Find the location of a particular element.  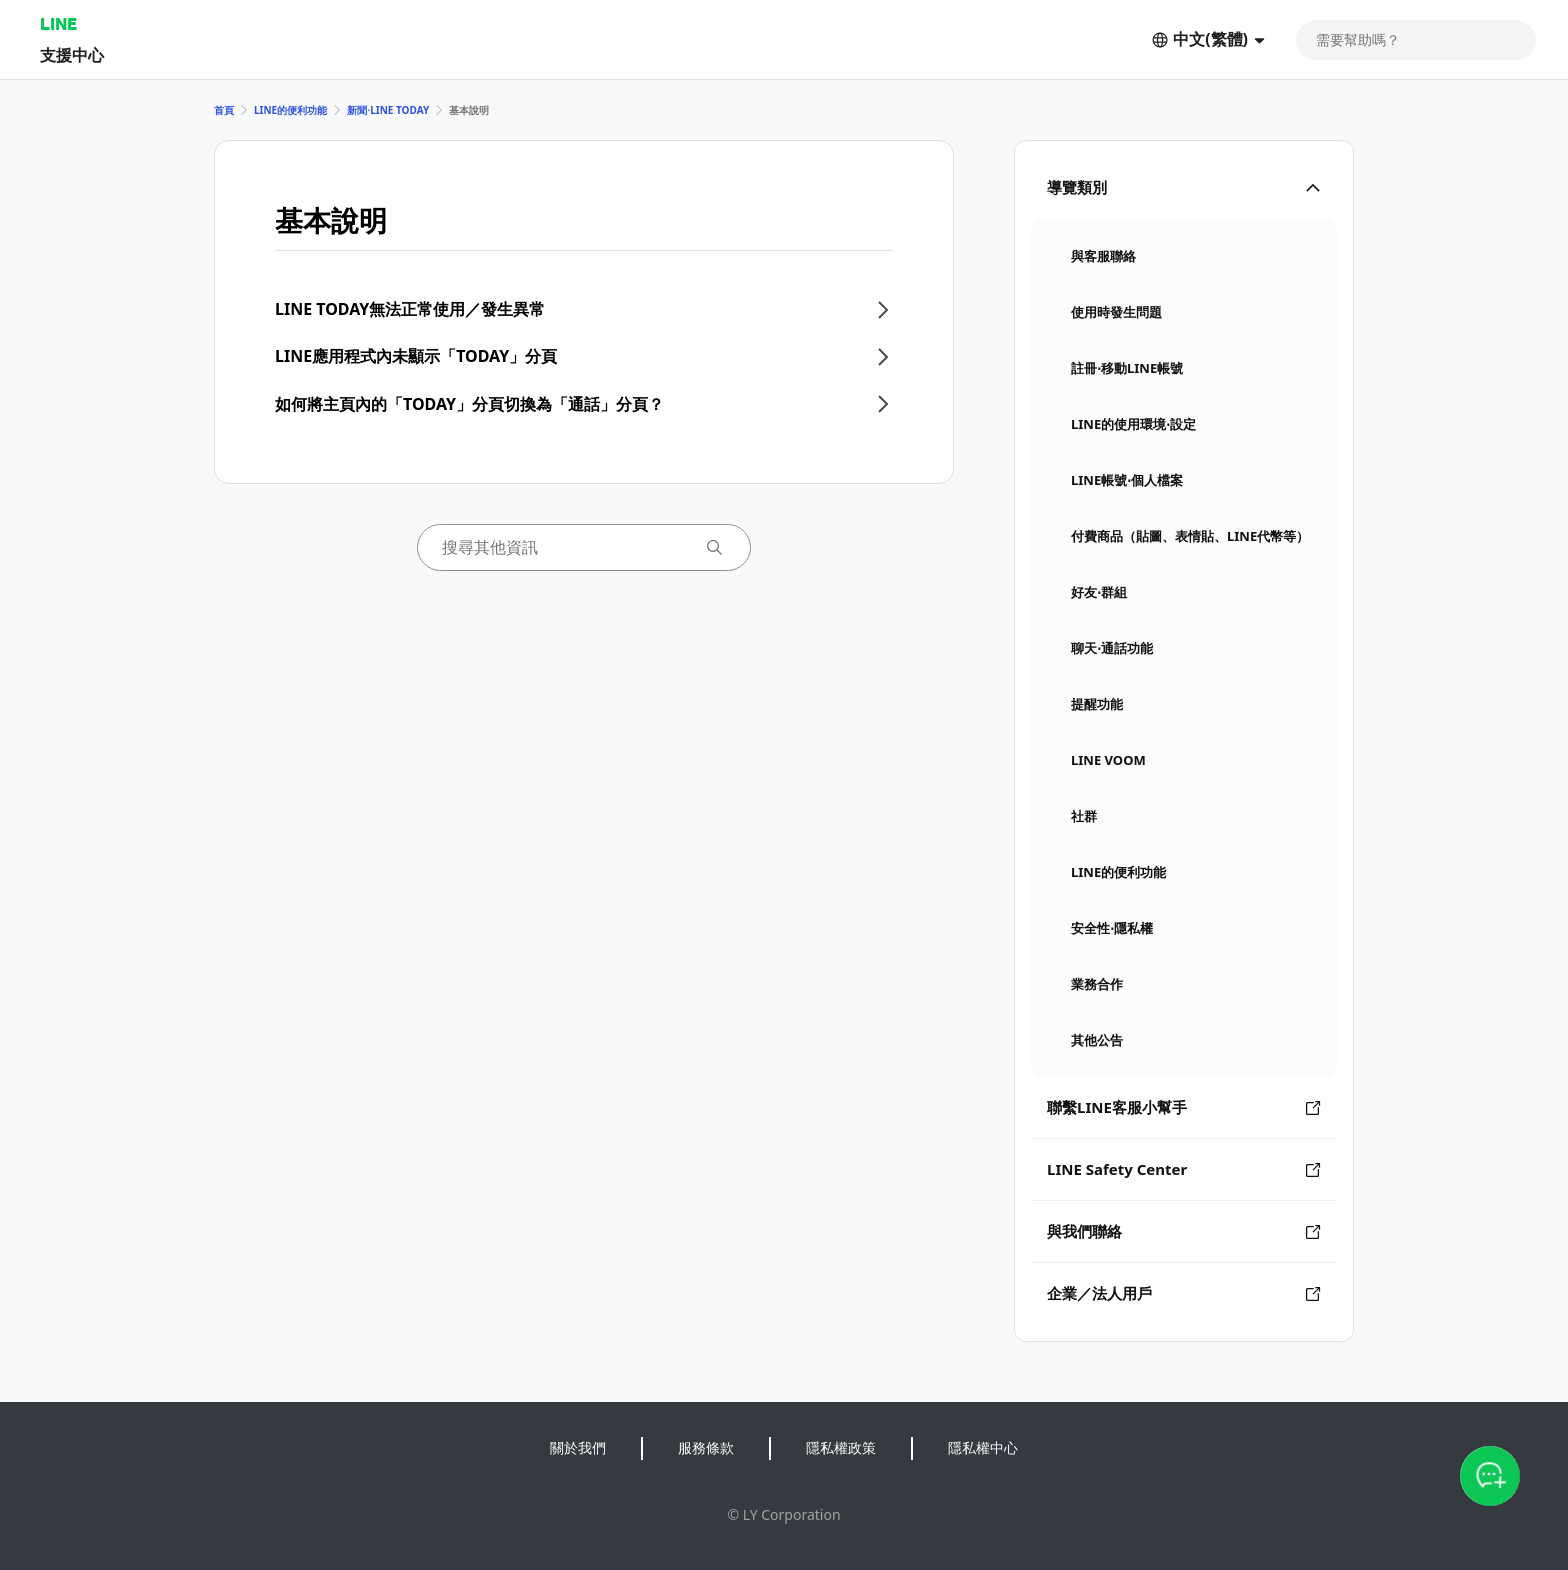

隱私權中心 is located at coordinates (983, 1447).